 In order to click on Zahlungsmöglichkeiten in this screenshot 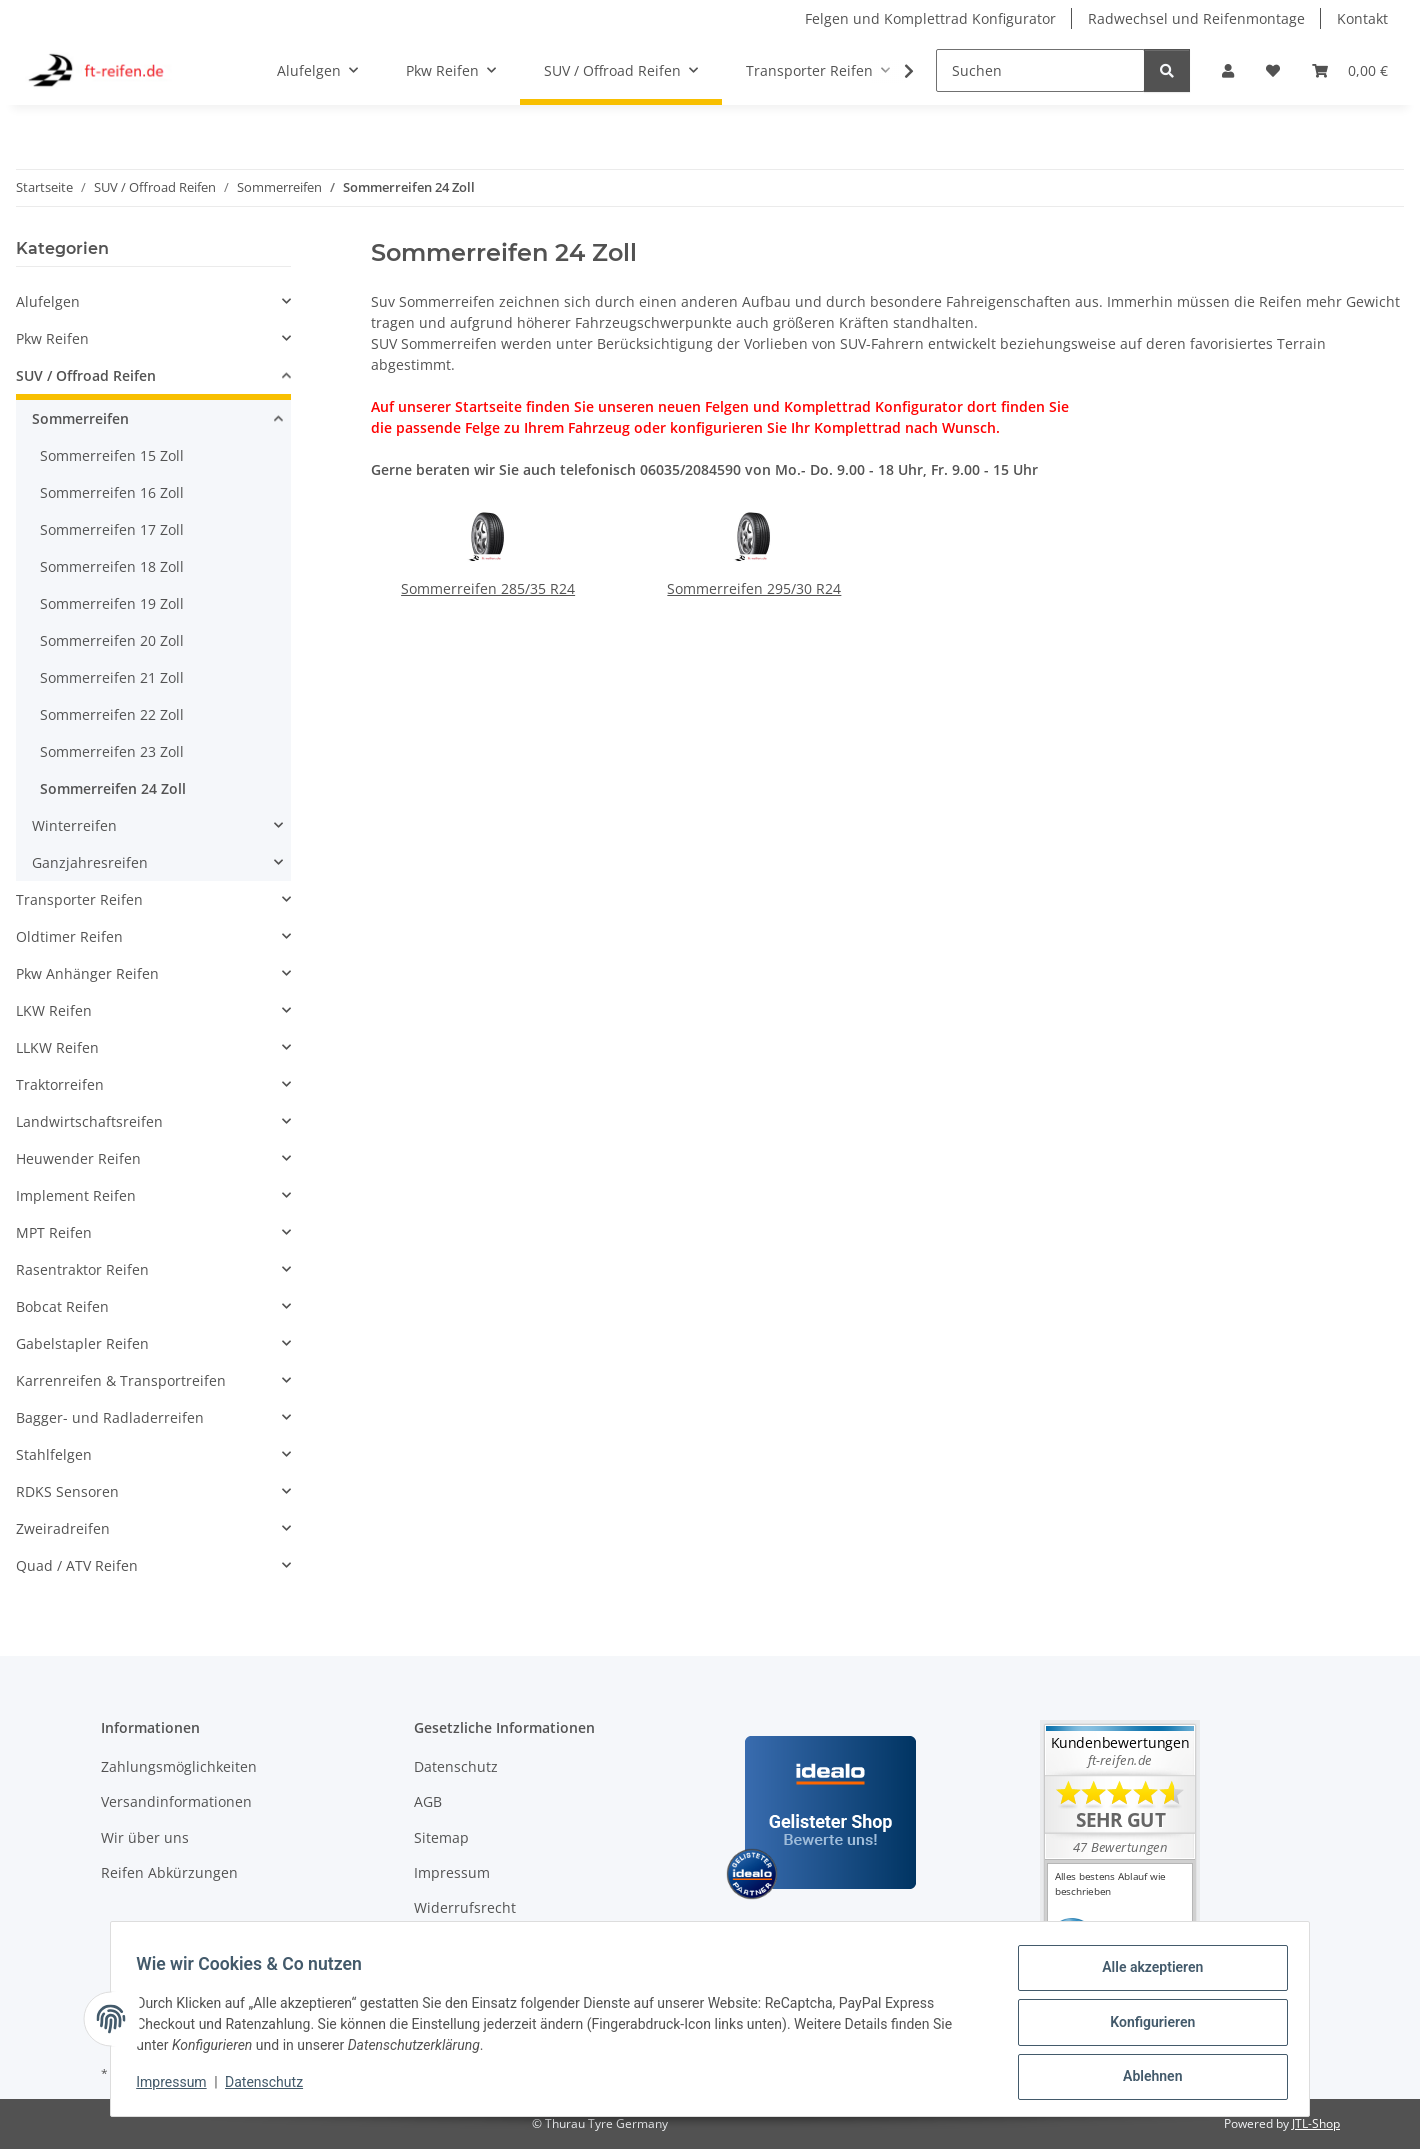, I will do `click(179, 1766)`.